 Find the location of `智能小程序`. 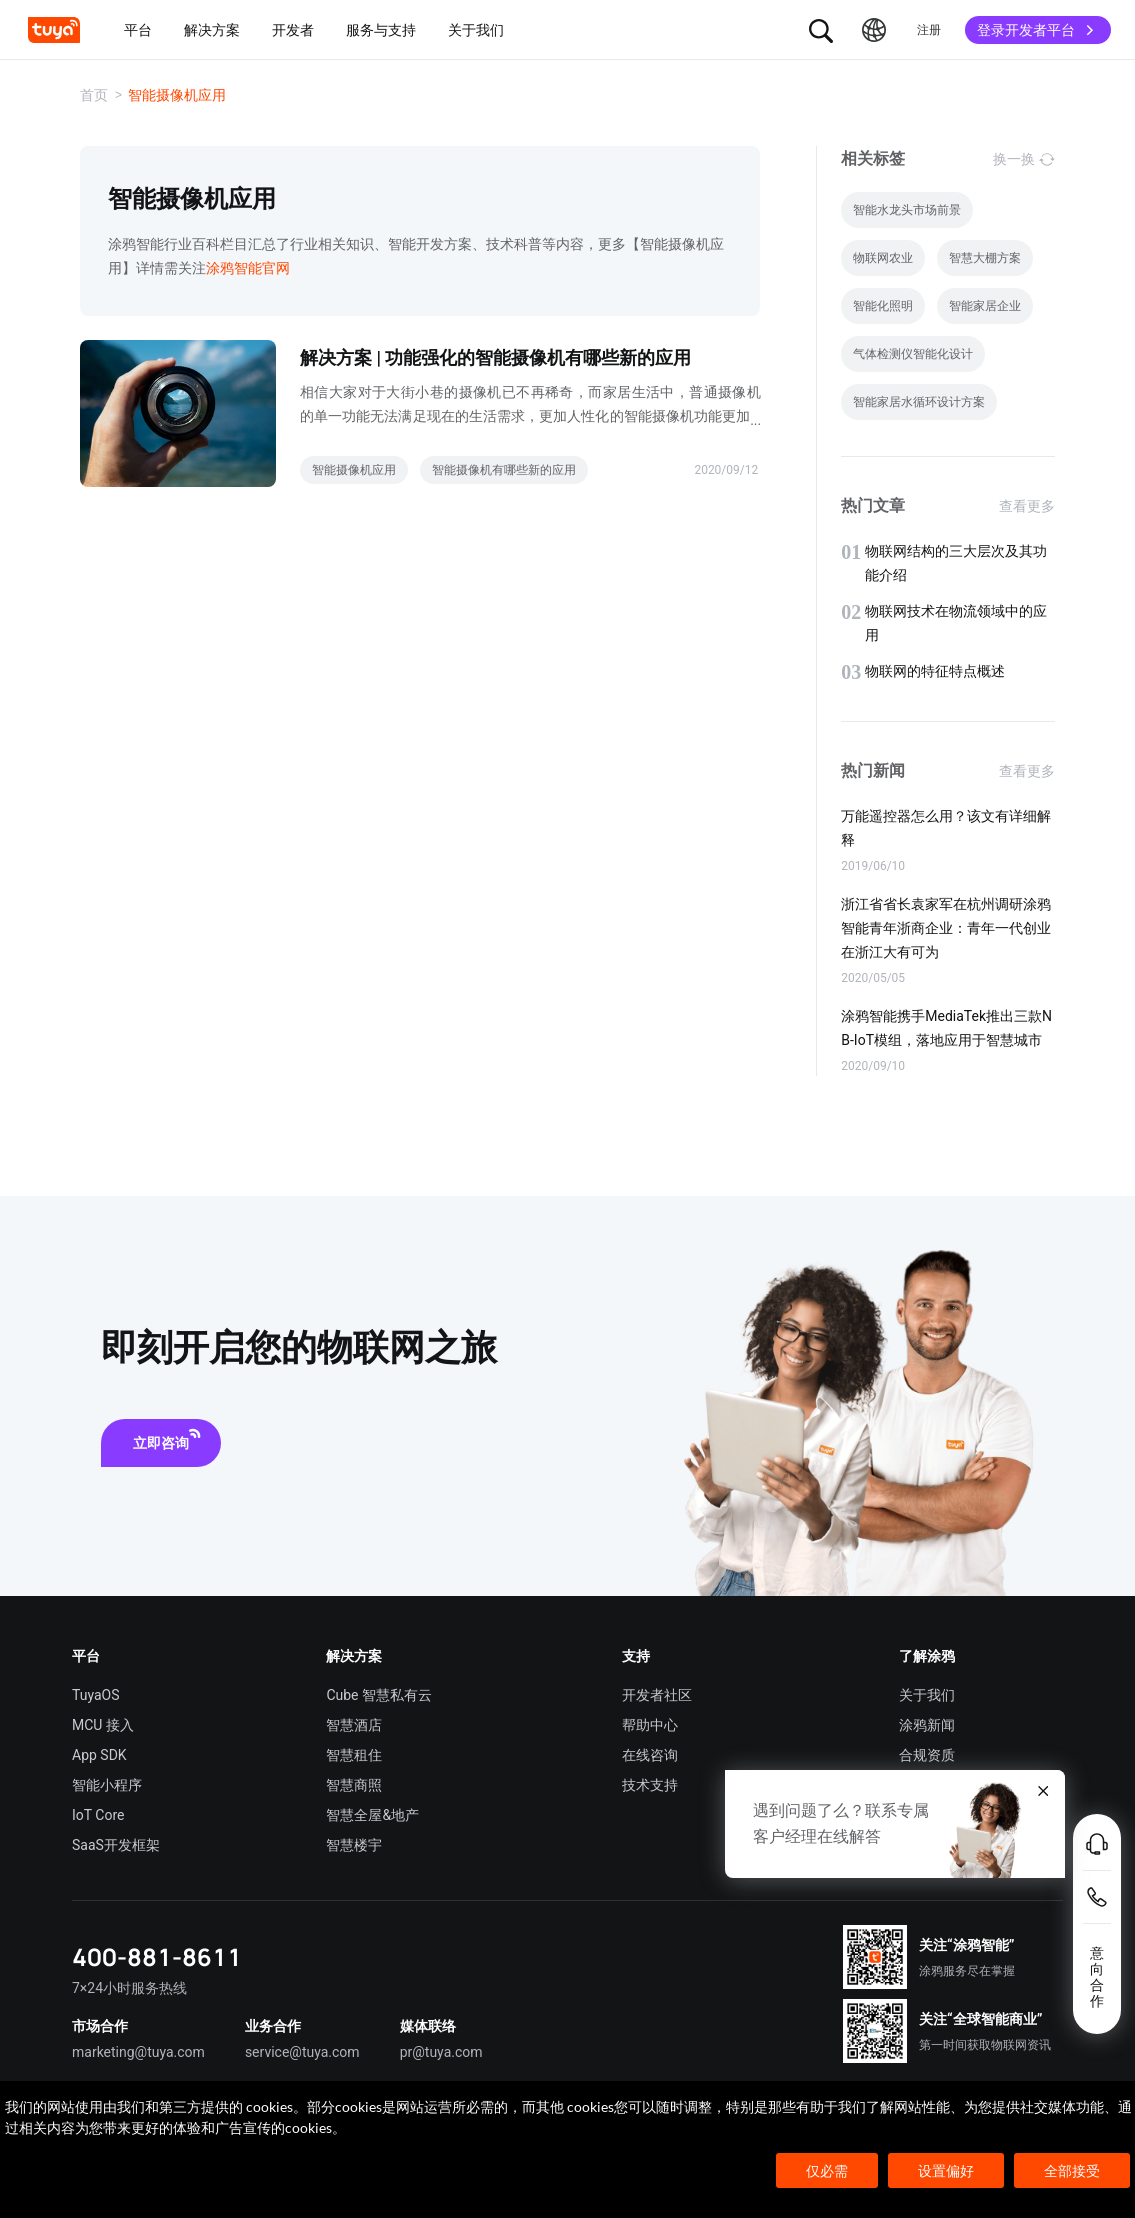

智能小程序 is located at coordinates (107, 1785).